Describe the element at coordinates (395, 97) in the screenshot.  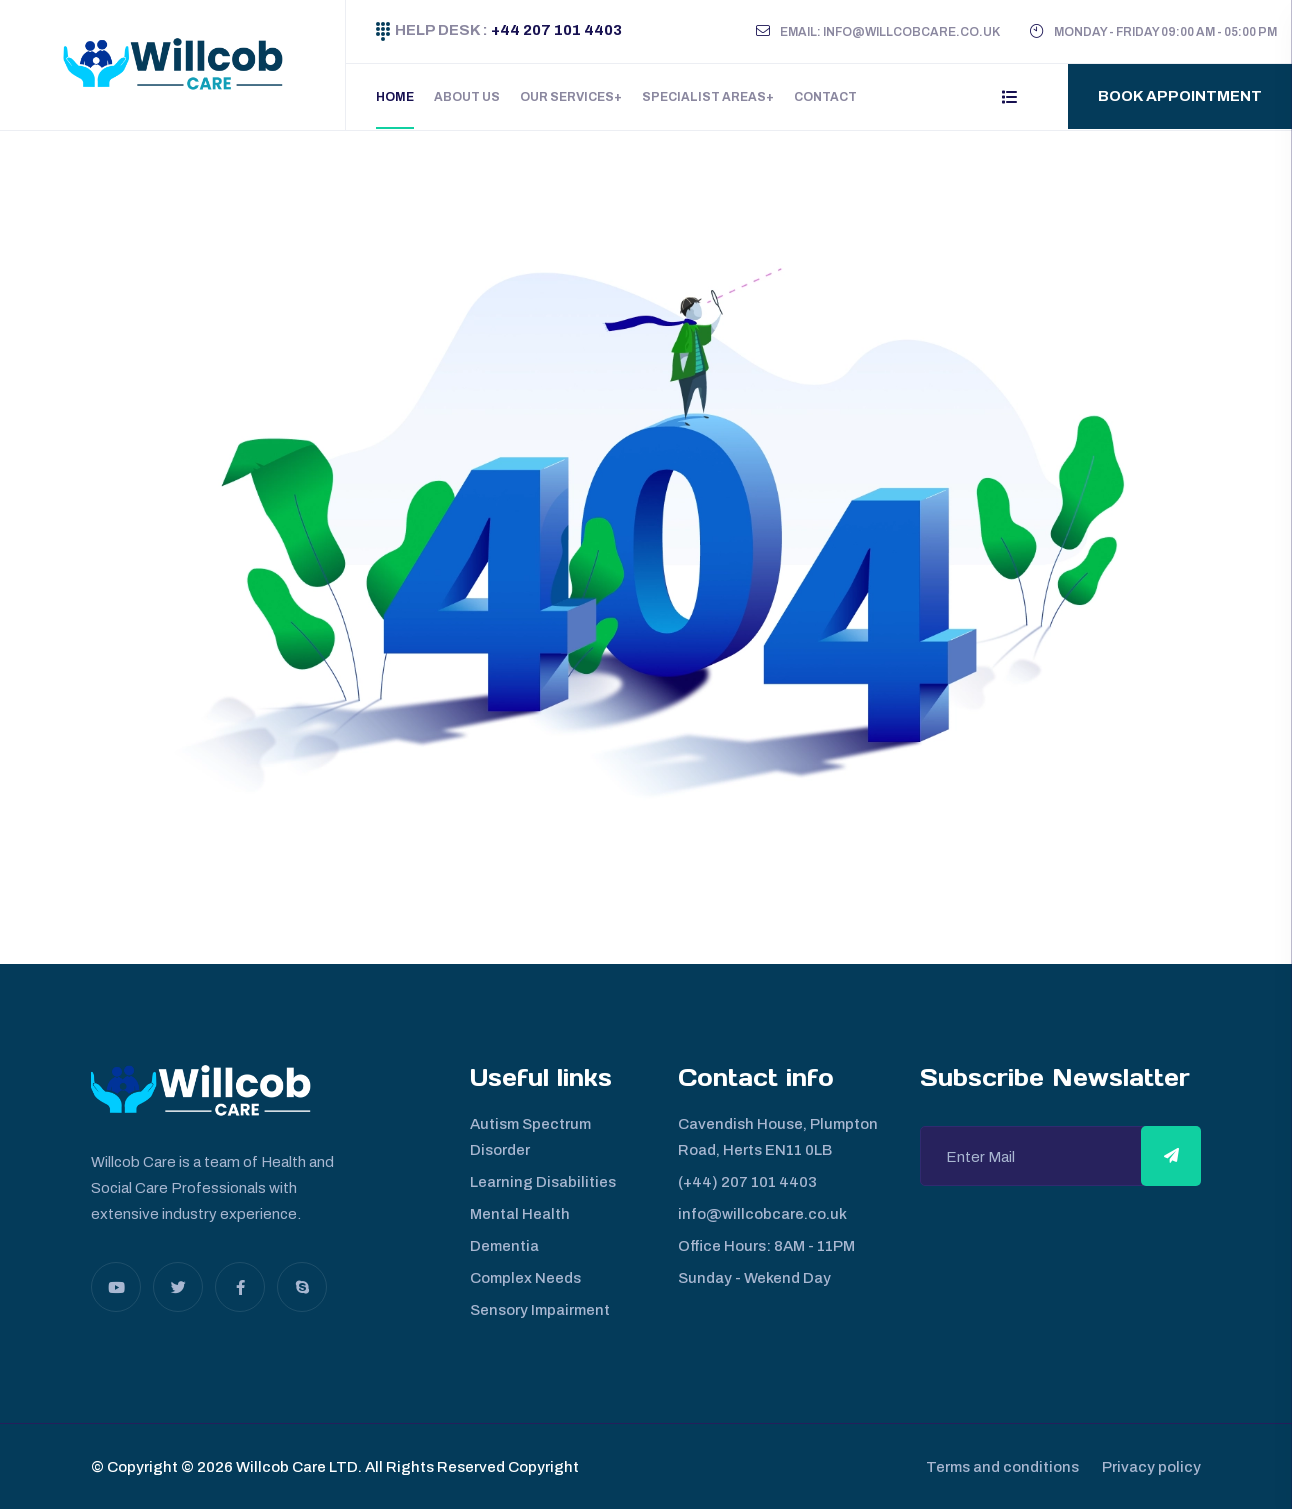
I see `Home` at that location.